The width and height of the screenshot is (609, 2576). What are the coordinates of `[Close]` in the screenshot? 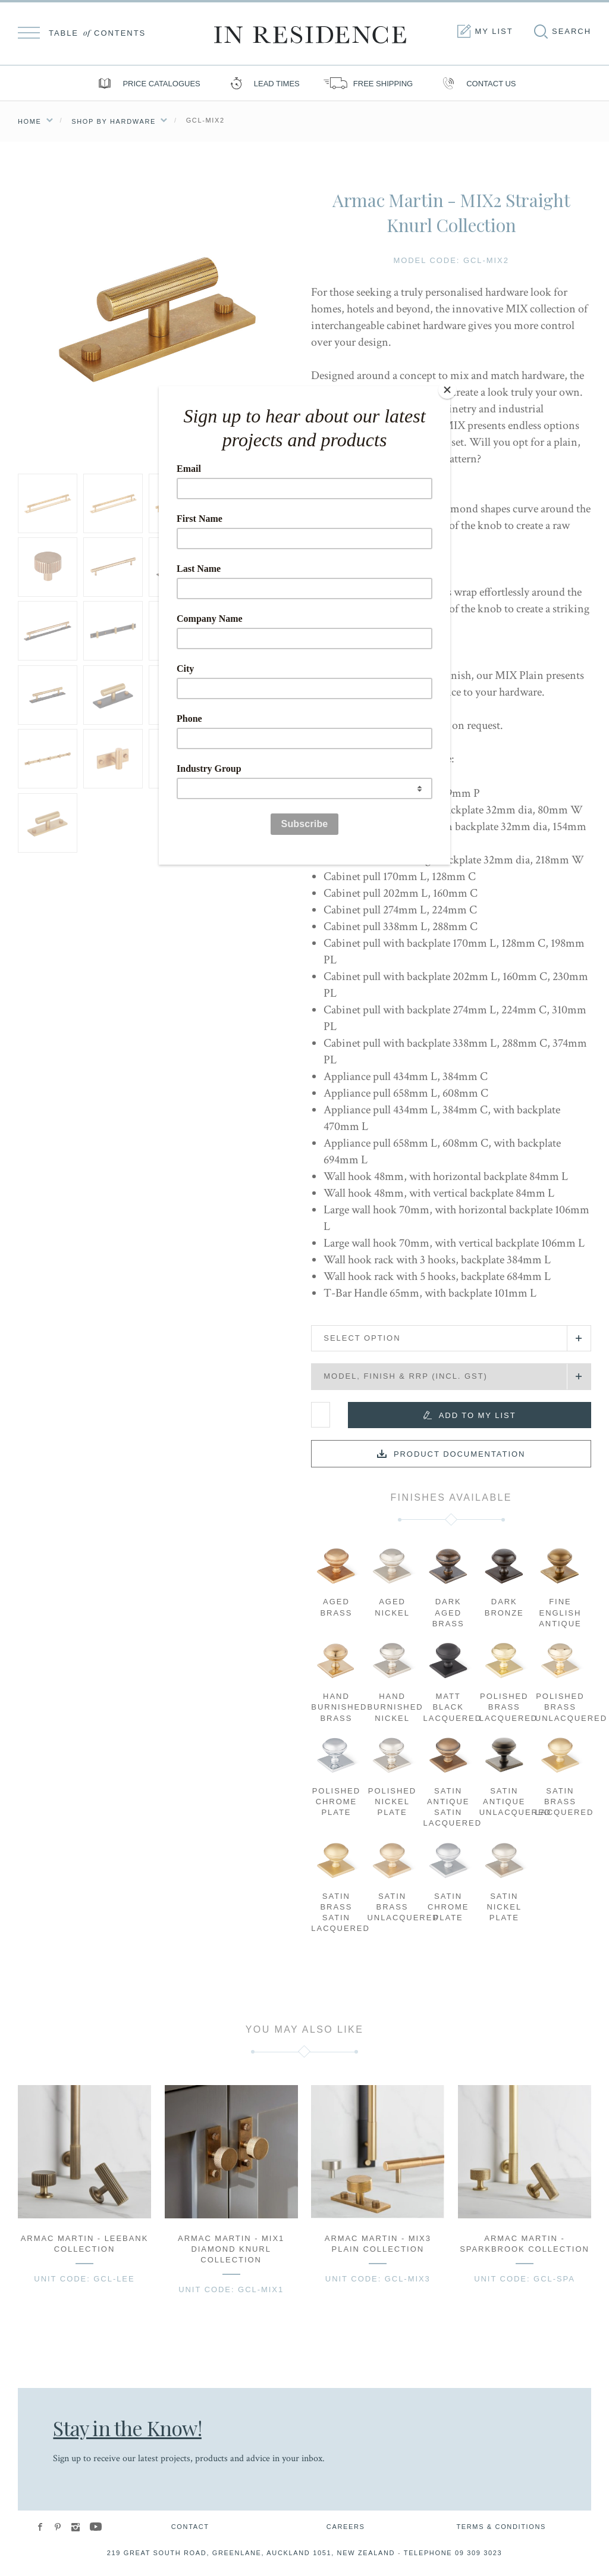 It's located at (447, 389).